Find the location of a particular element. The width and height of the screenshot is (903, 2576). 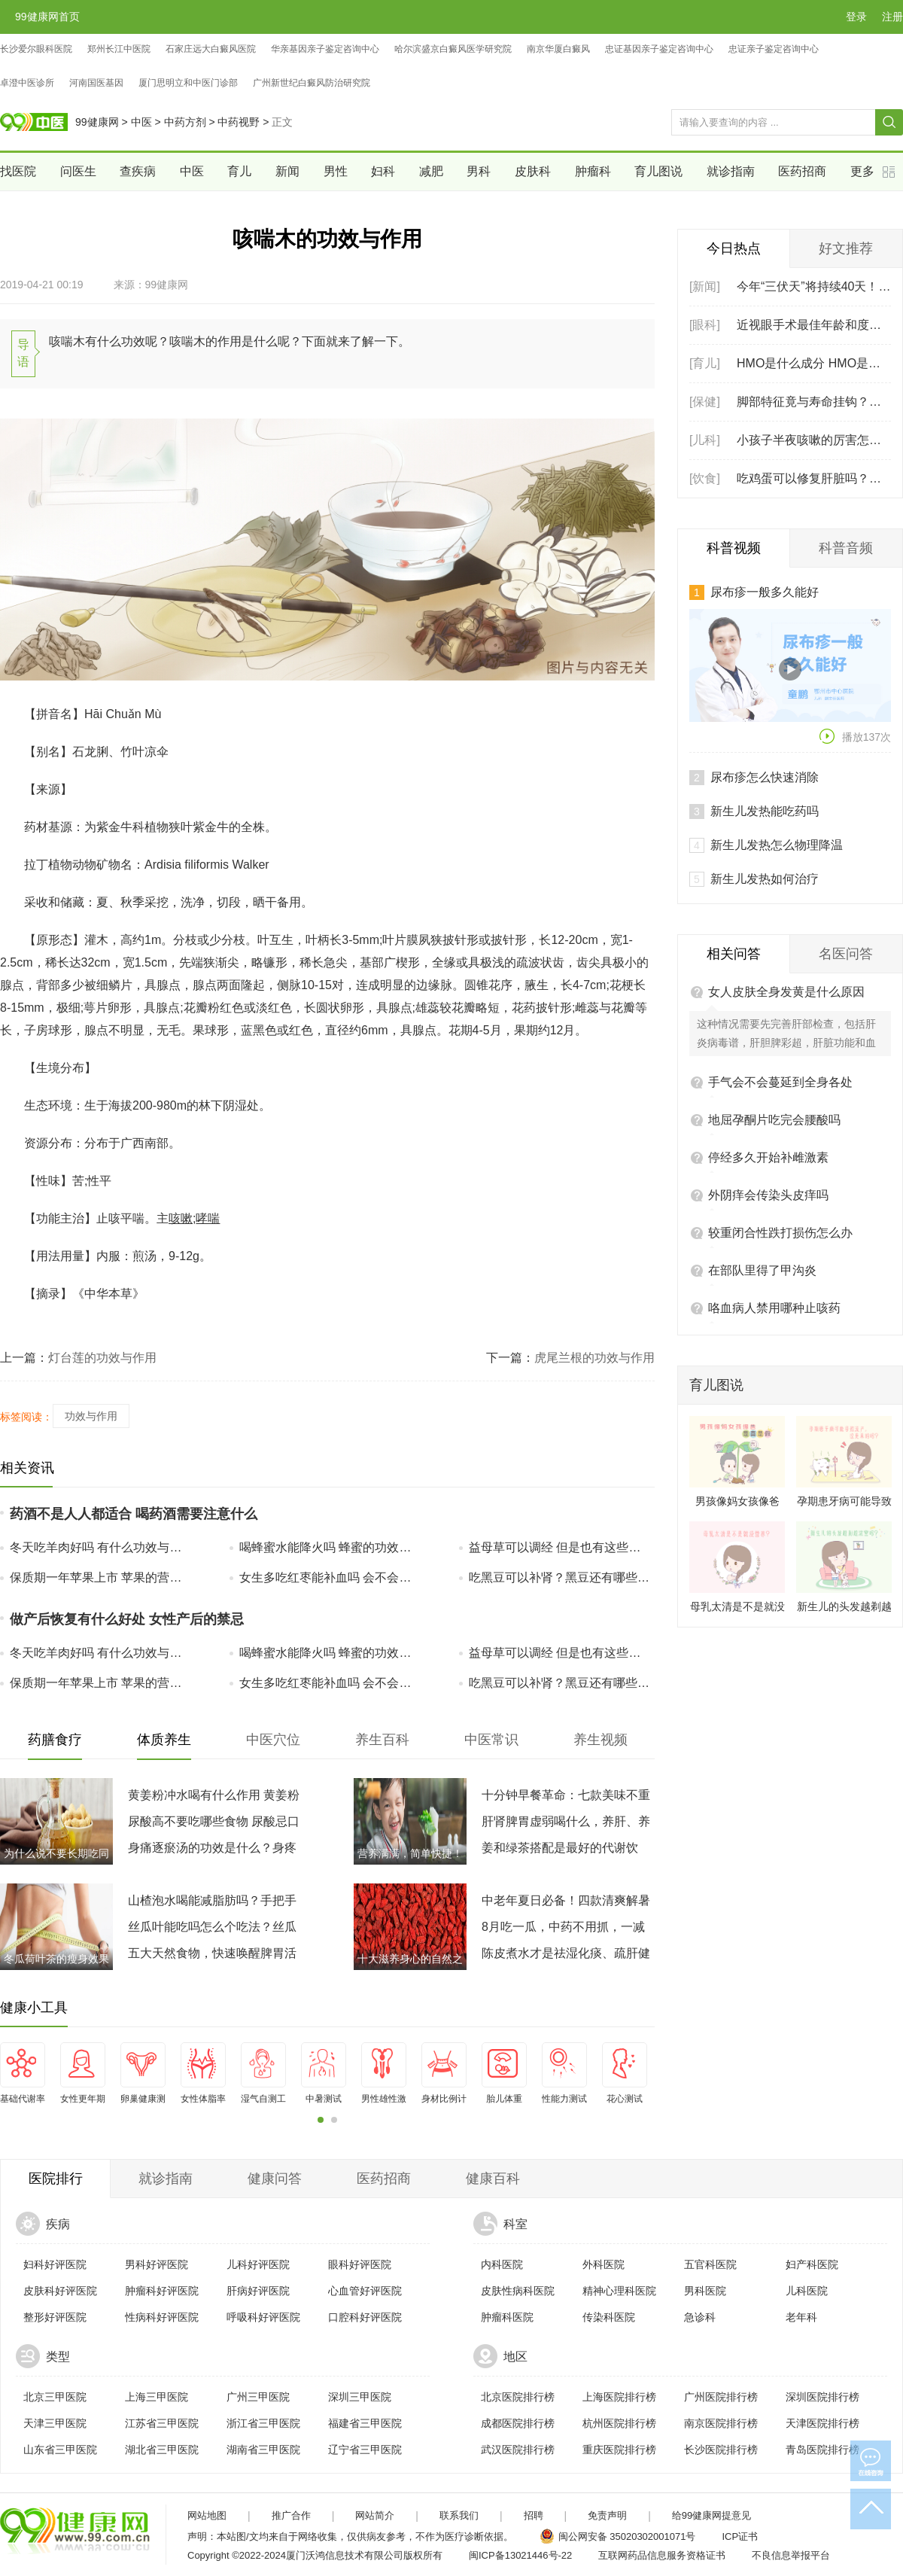

咯血病人禁用哪种止咳药 is located at coordinates (774, 1195).